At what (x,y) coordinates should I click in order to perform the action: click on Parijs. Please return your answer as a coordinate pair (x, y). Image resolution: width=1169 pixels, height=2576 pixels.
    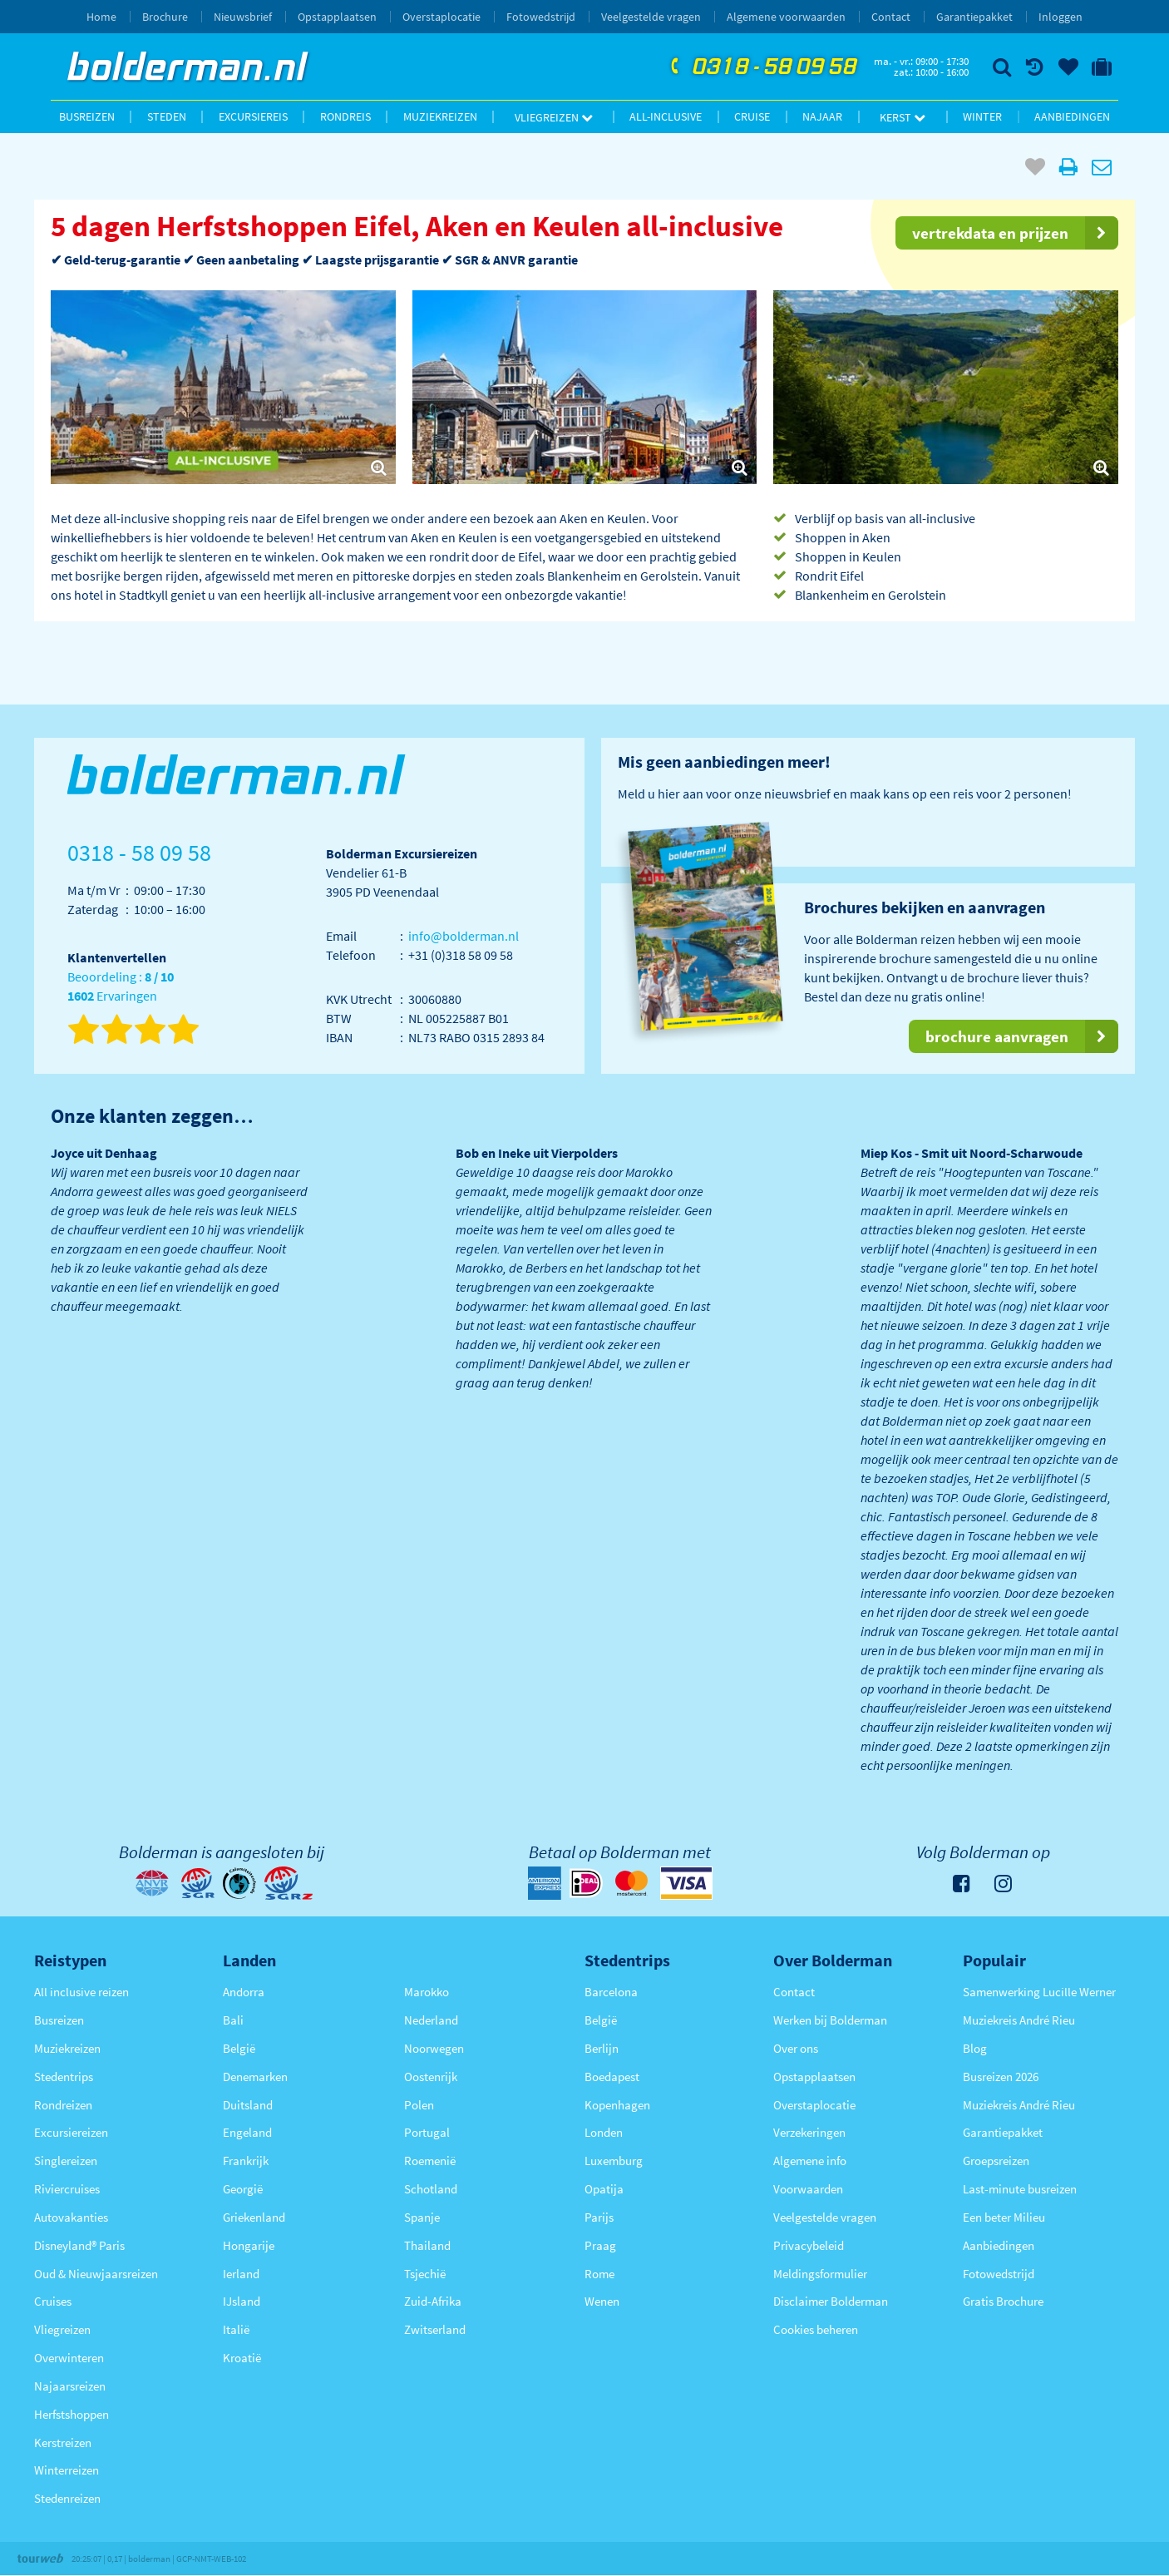
    Looking at the image, I should click on (599, 2217).